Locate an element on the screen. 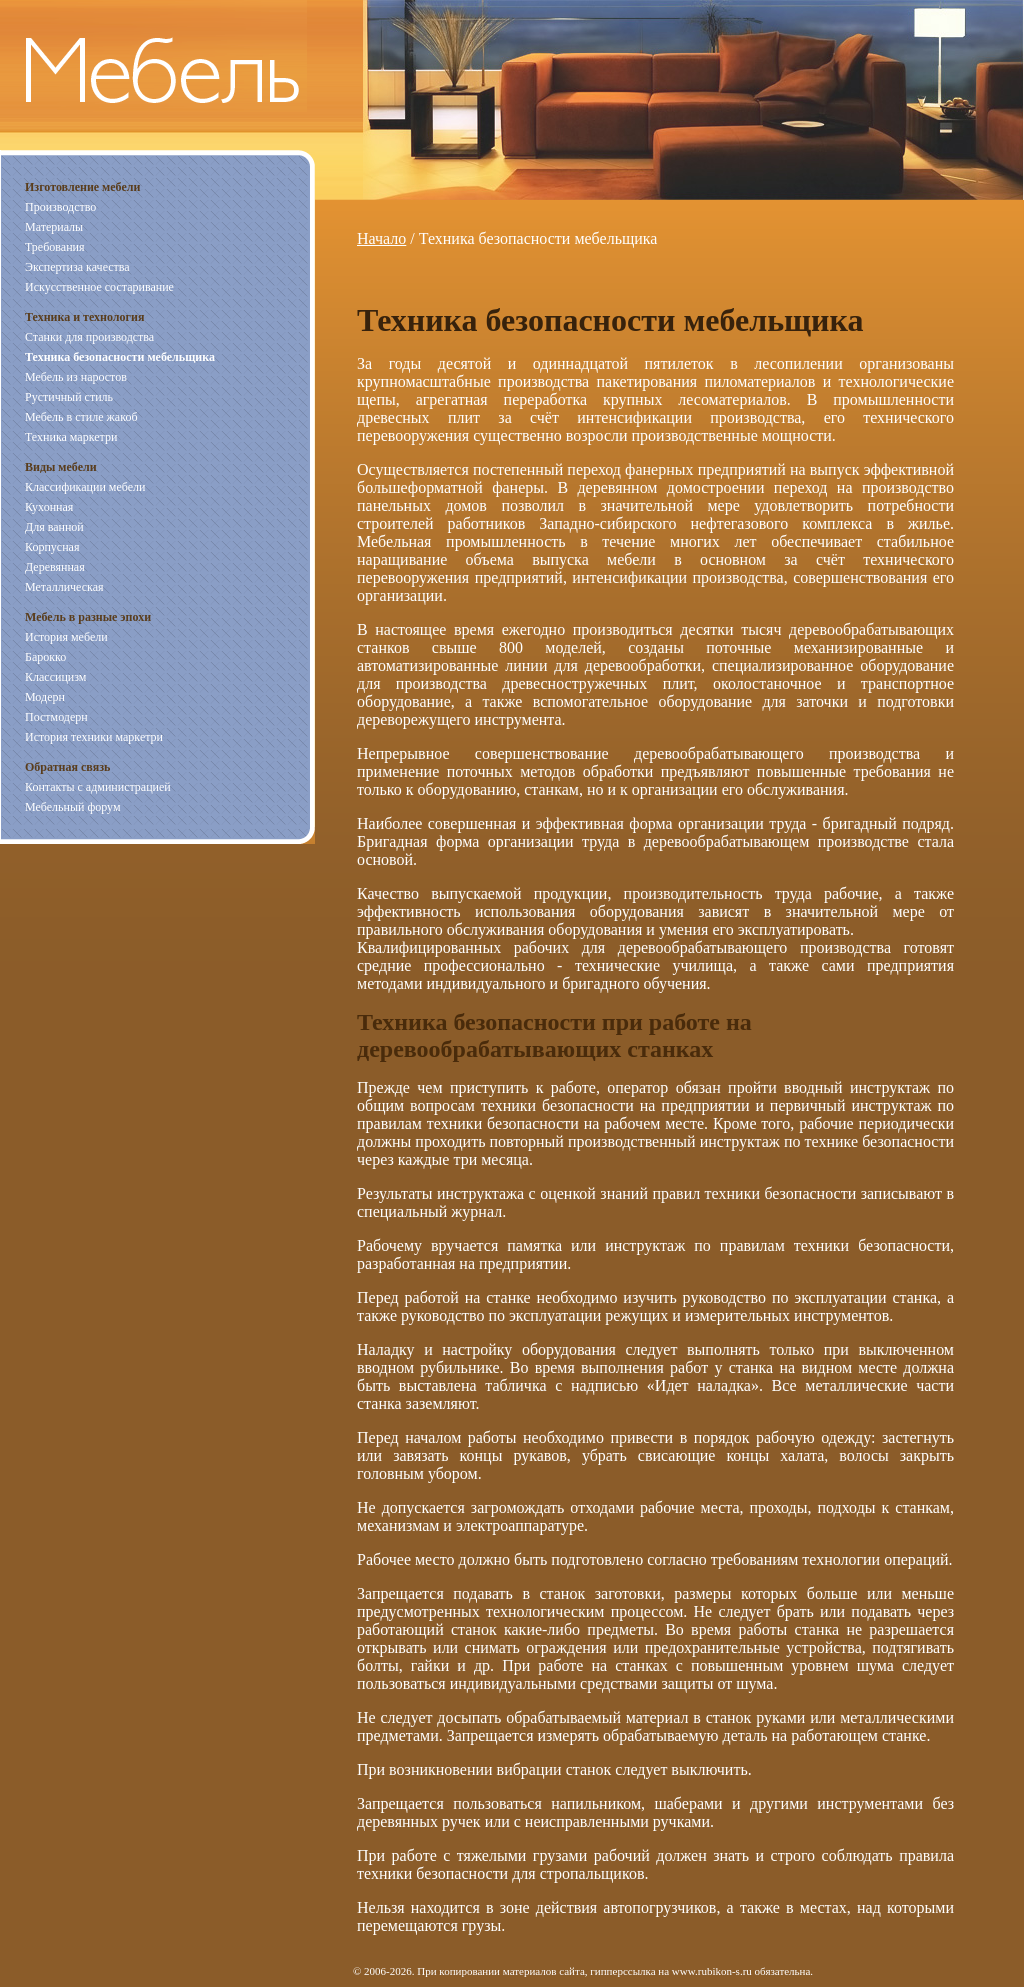 Image resolution: width=1024 pixels, height=1987 pixels. Металлическая is located at coordinates (64, 587).